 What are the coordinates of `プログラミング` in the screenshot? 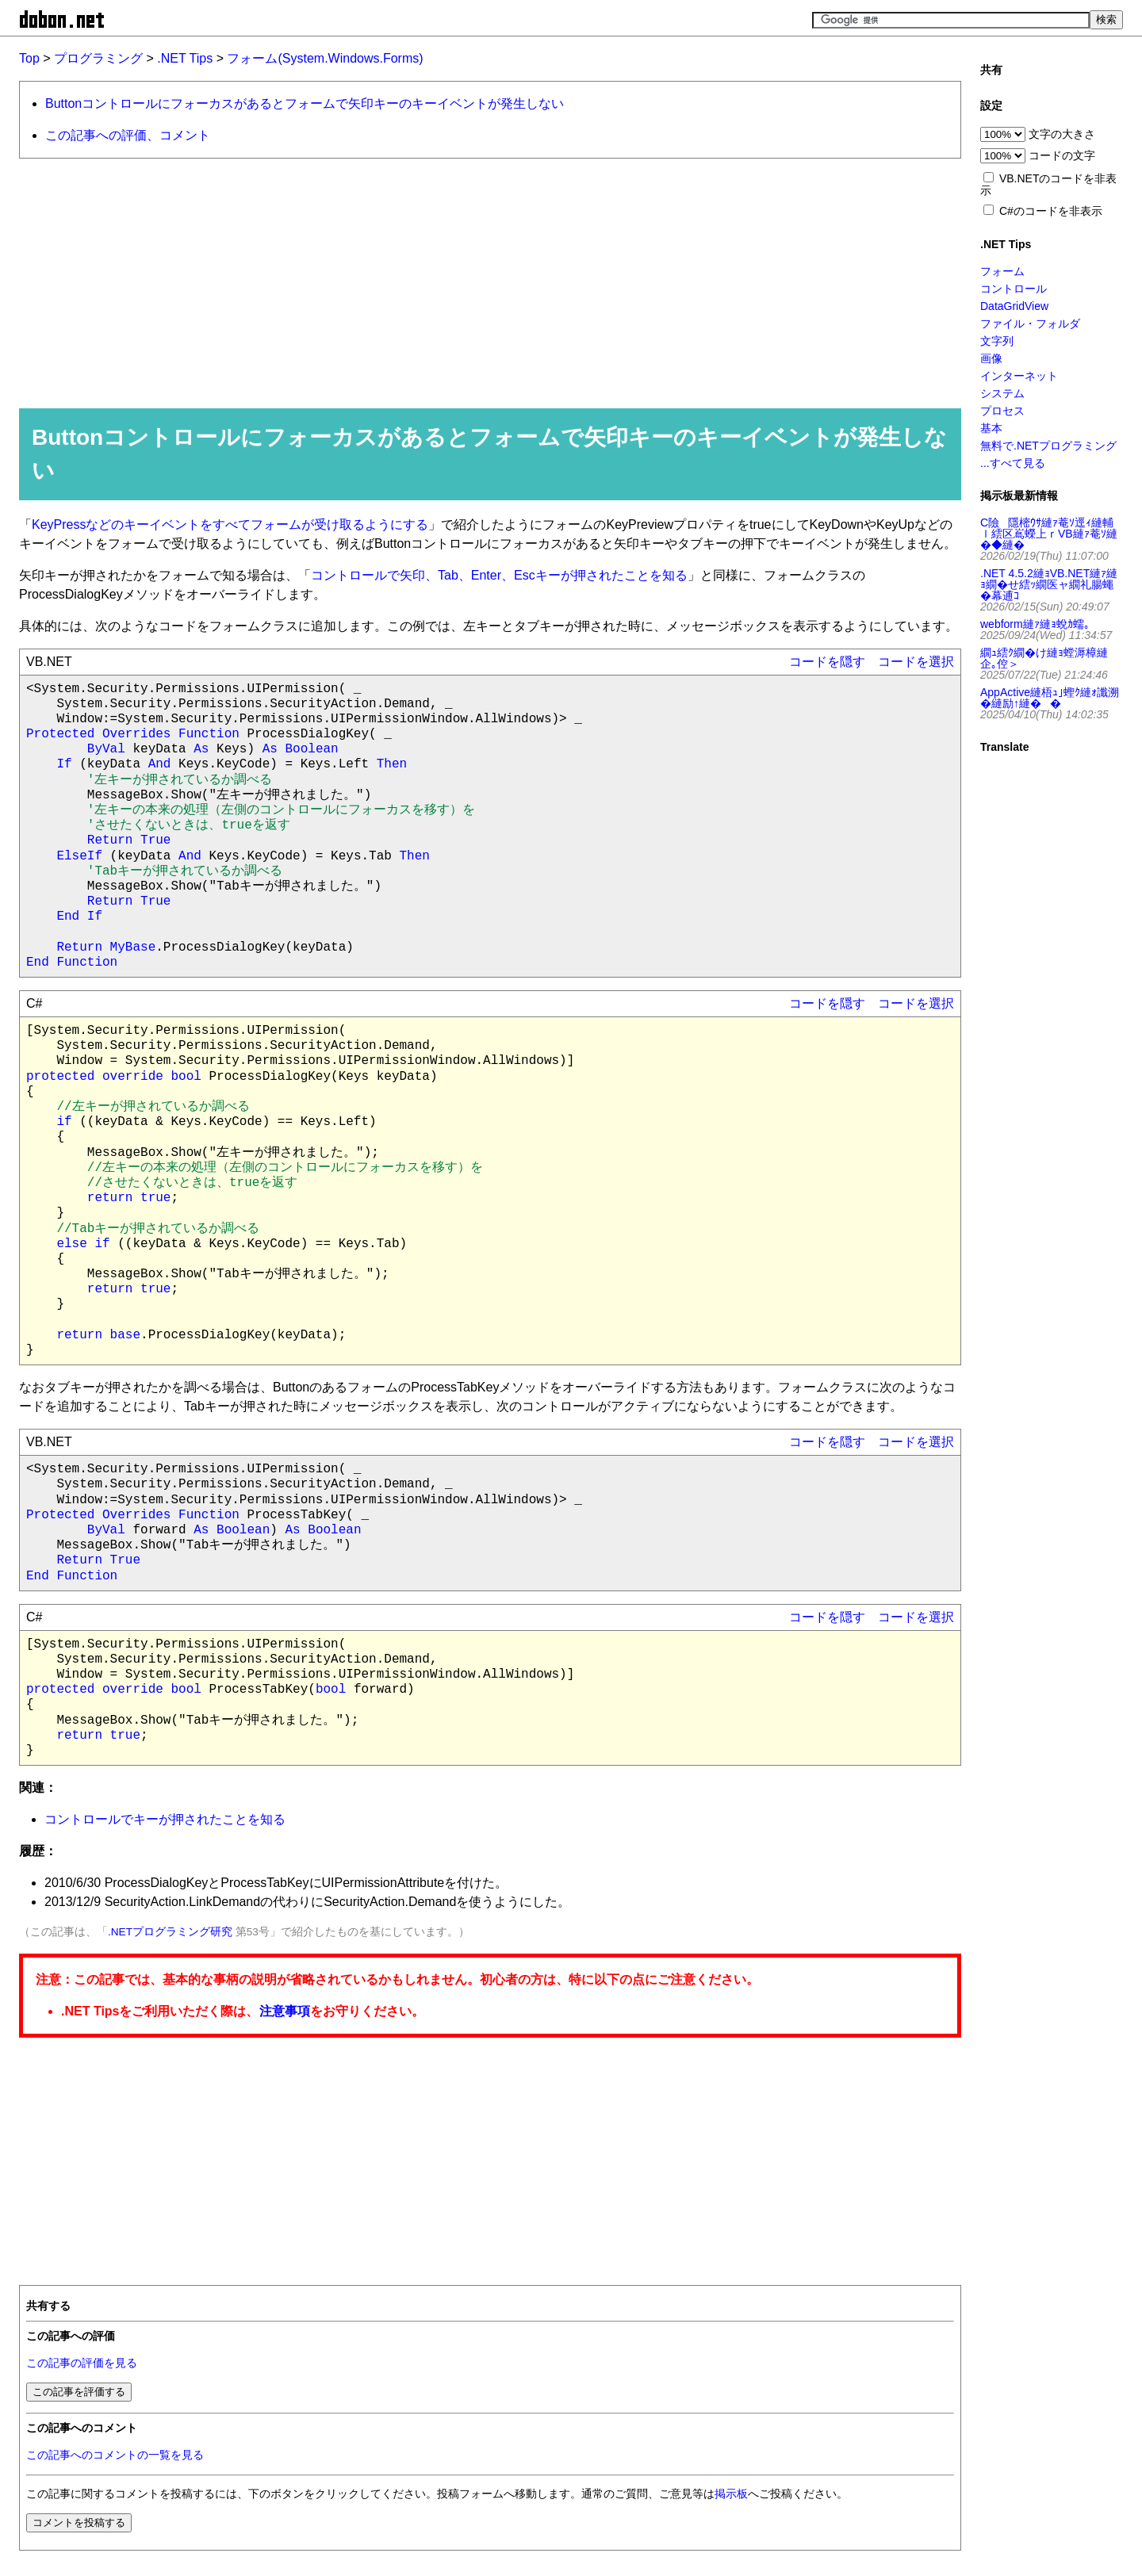 It's located at (98, 58).